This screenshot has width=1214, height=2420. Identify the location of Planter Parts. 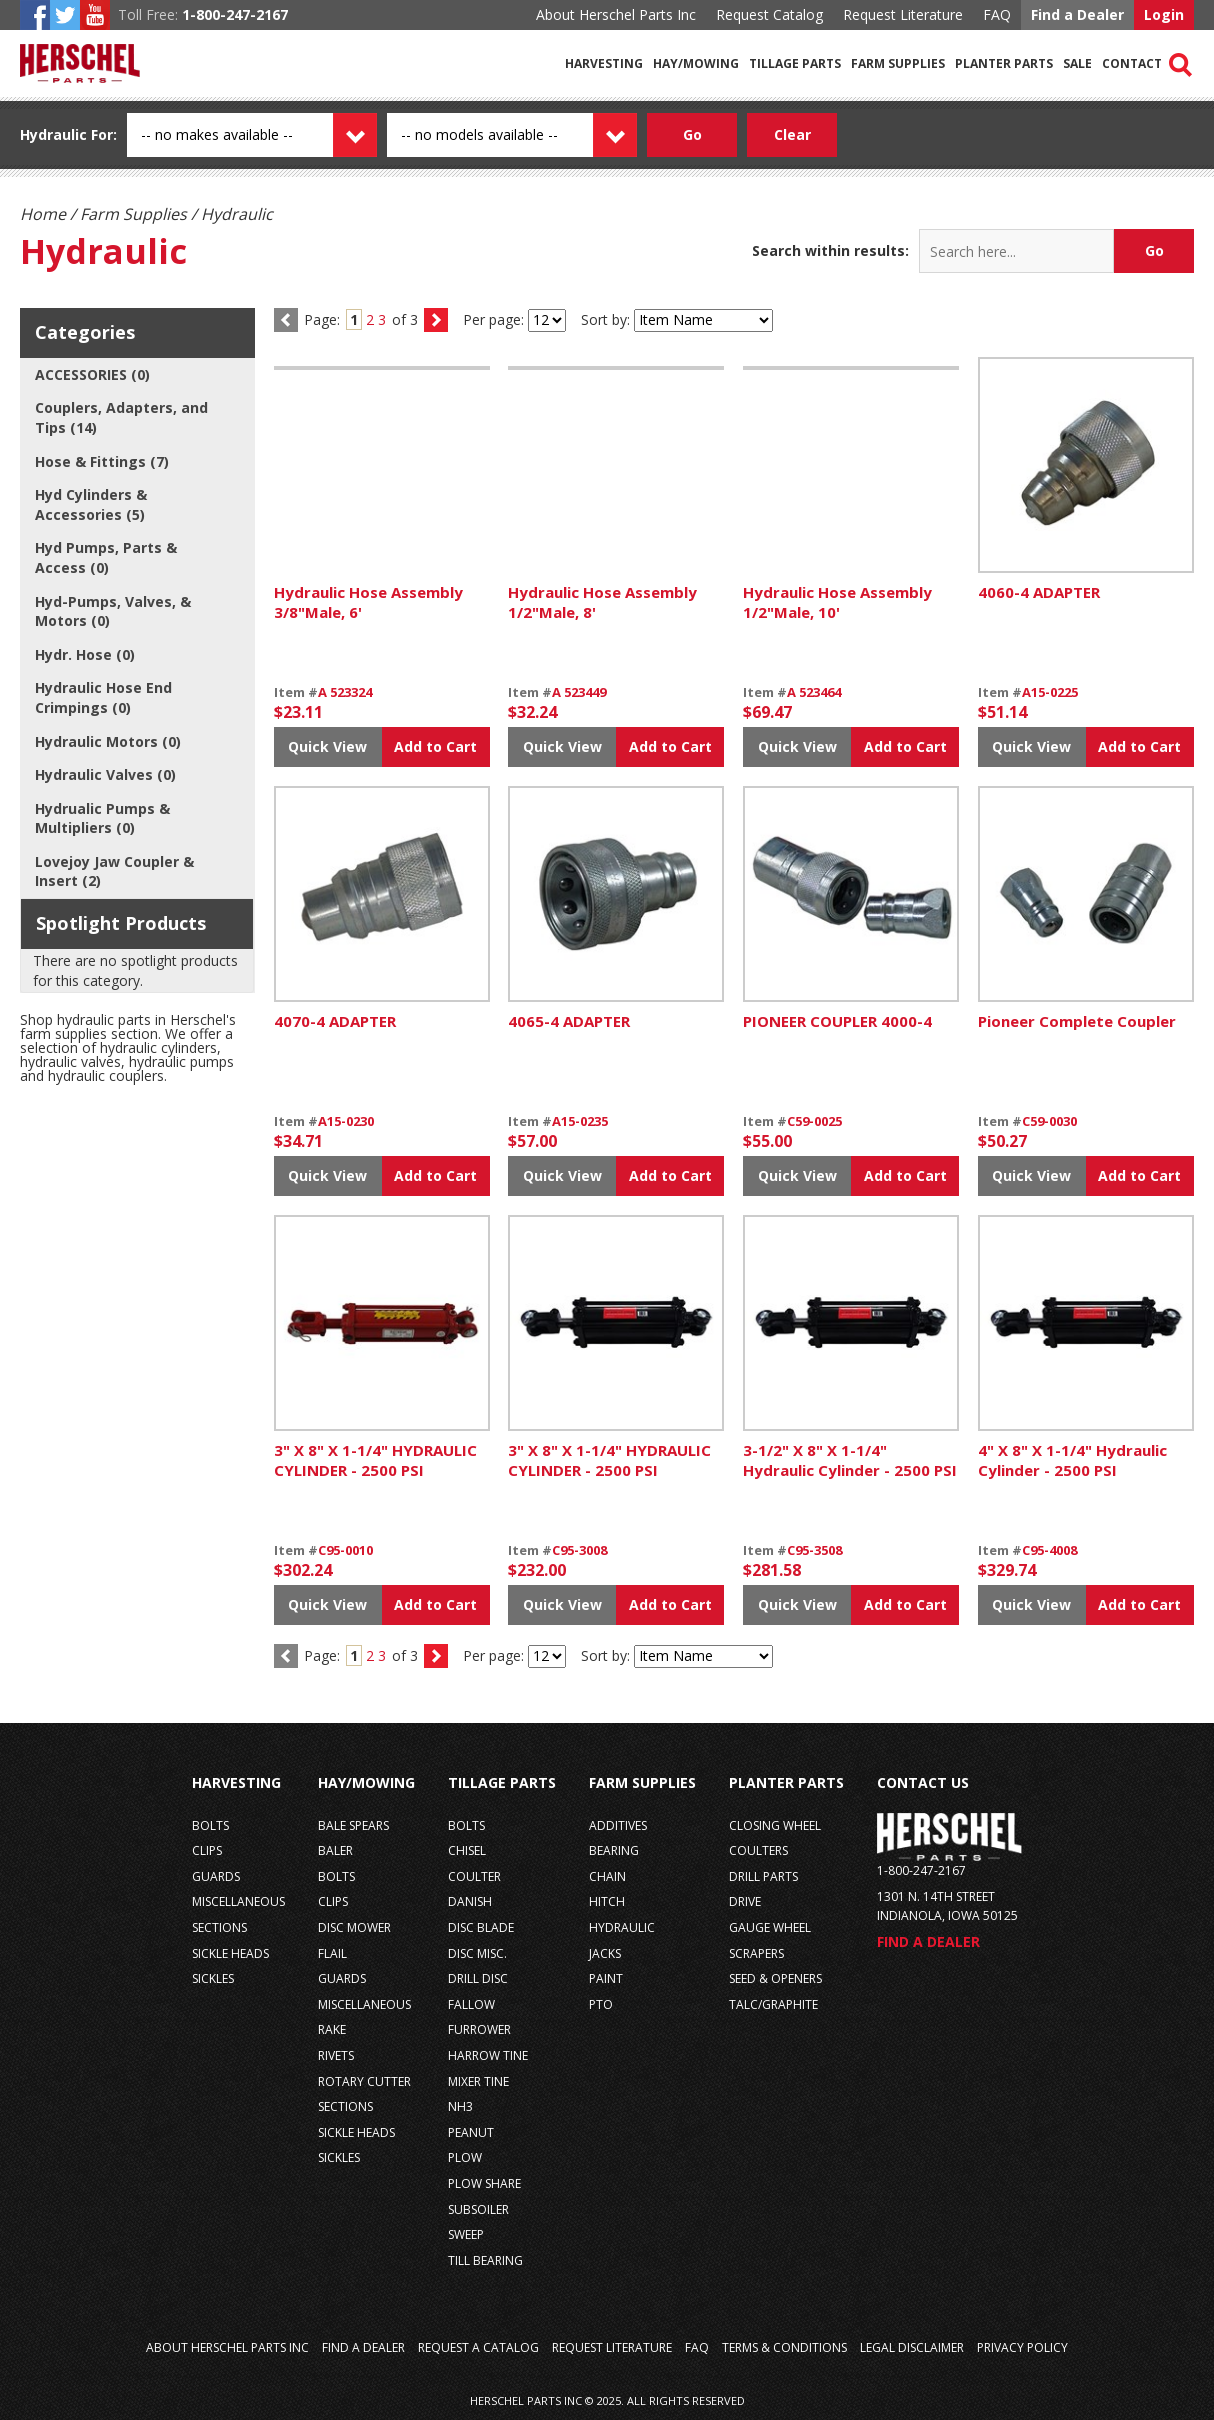
(1004, 63).